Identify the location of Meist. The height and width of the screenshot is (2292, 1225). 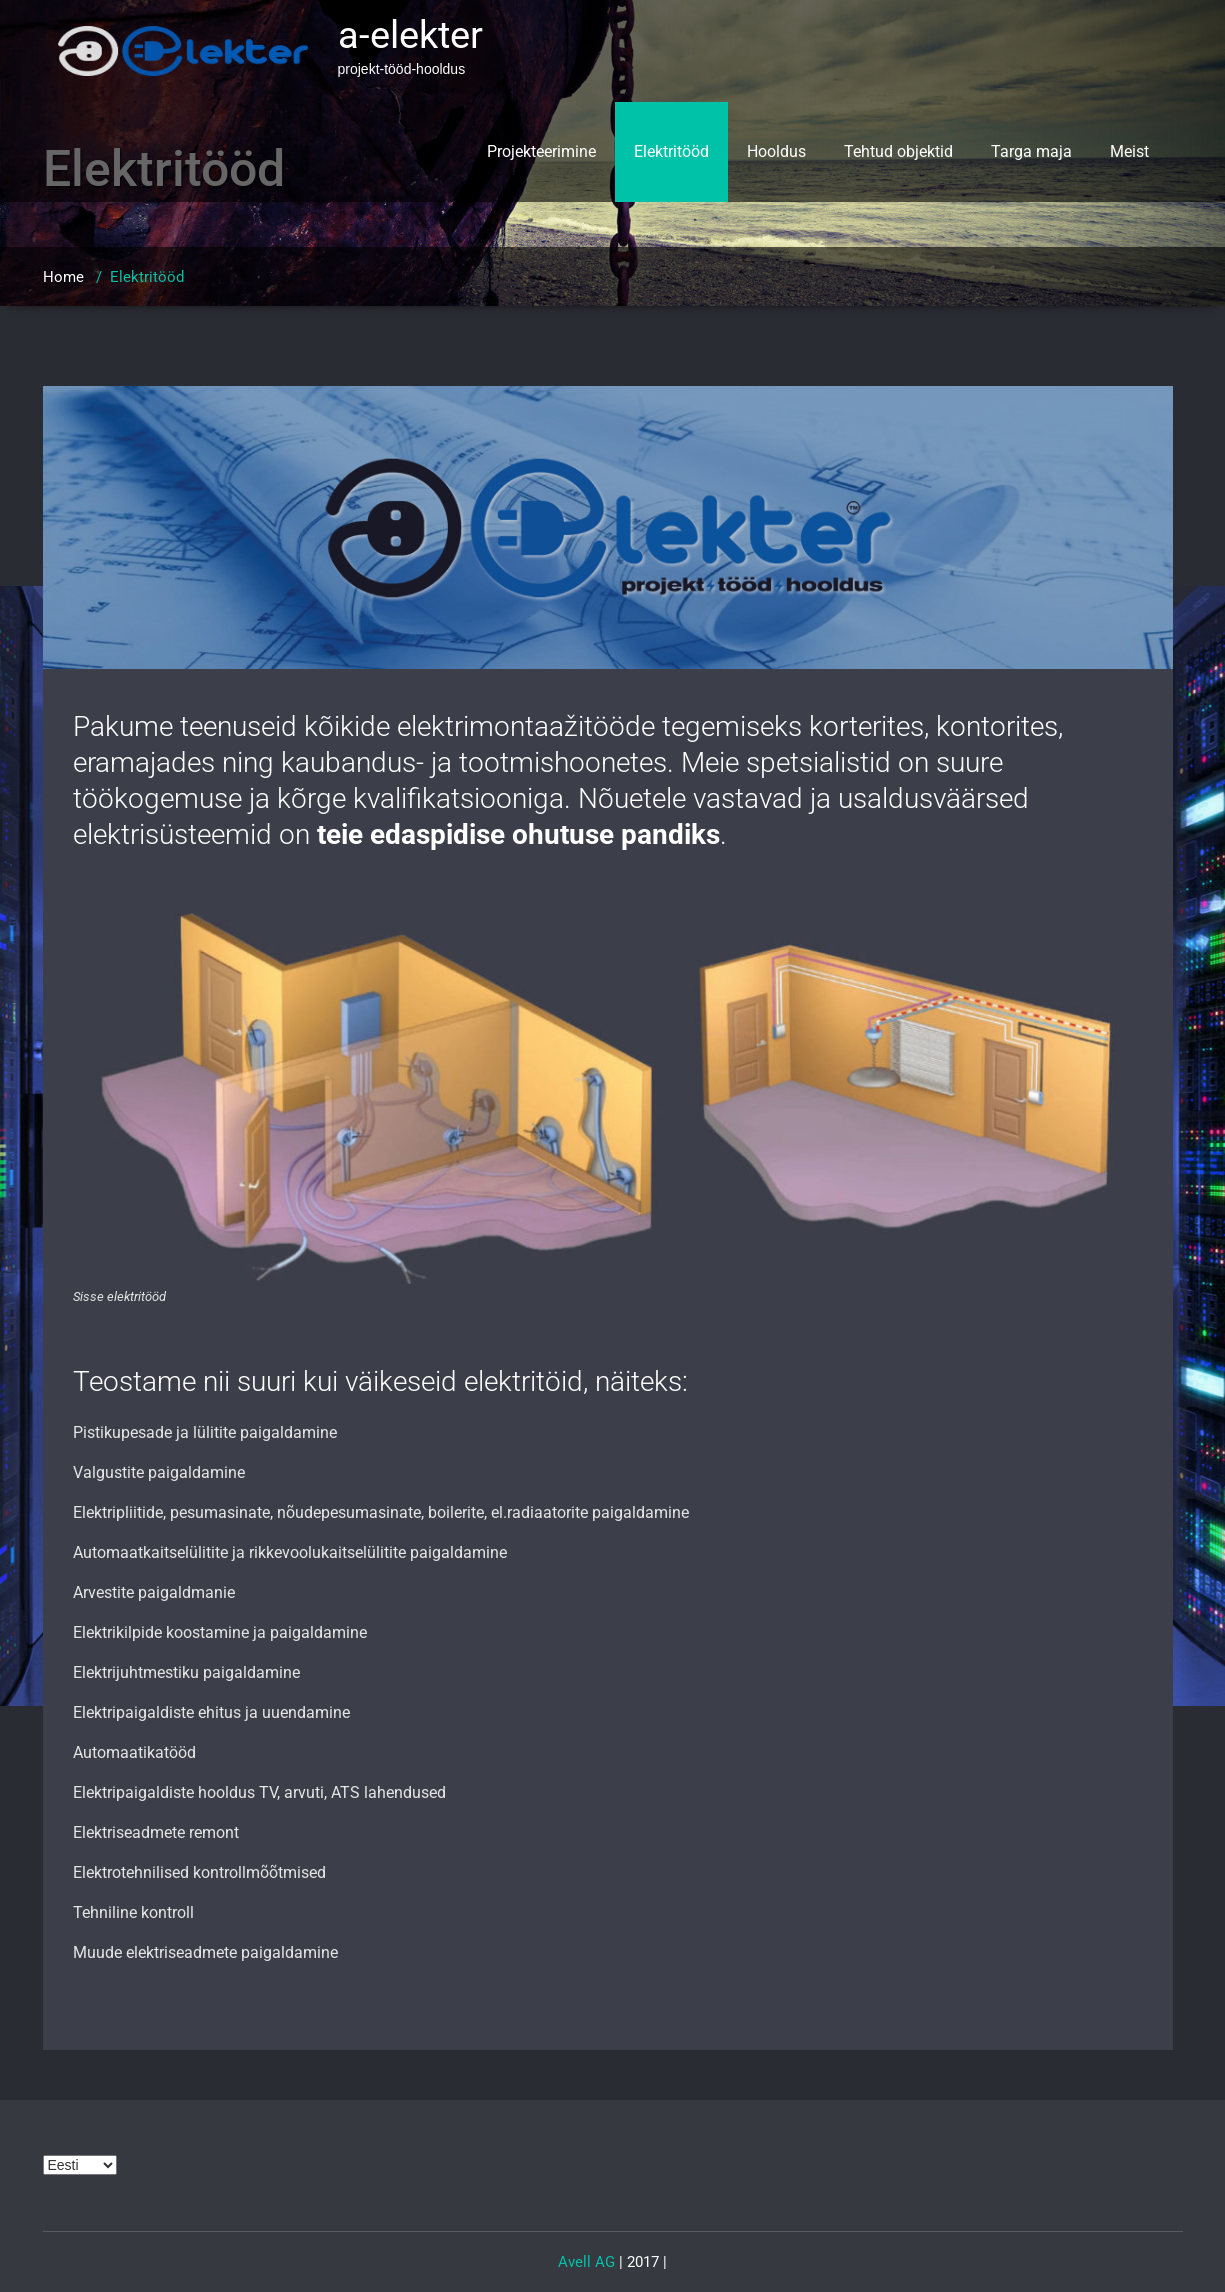
(1129, 151).